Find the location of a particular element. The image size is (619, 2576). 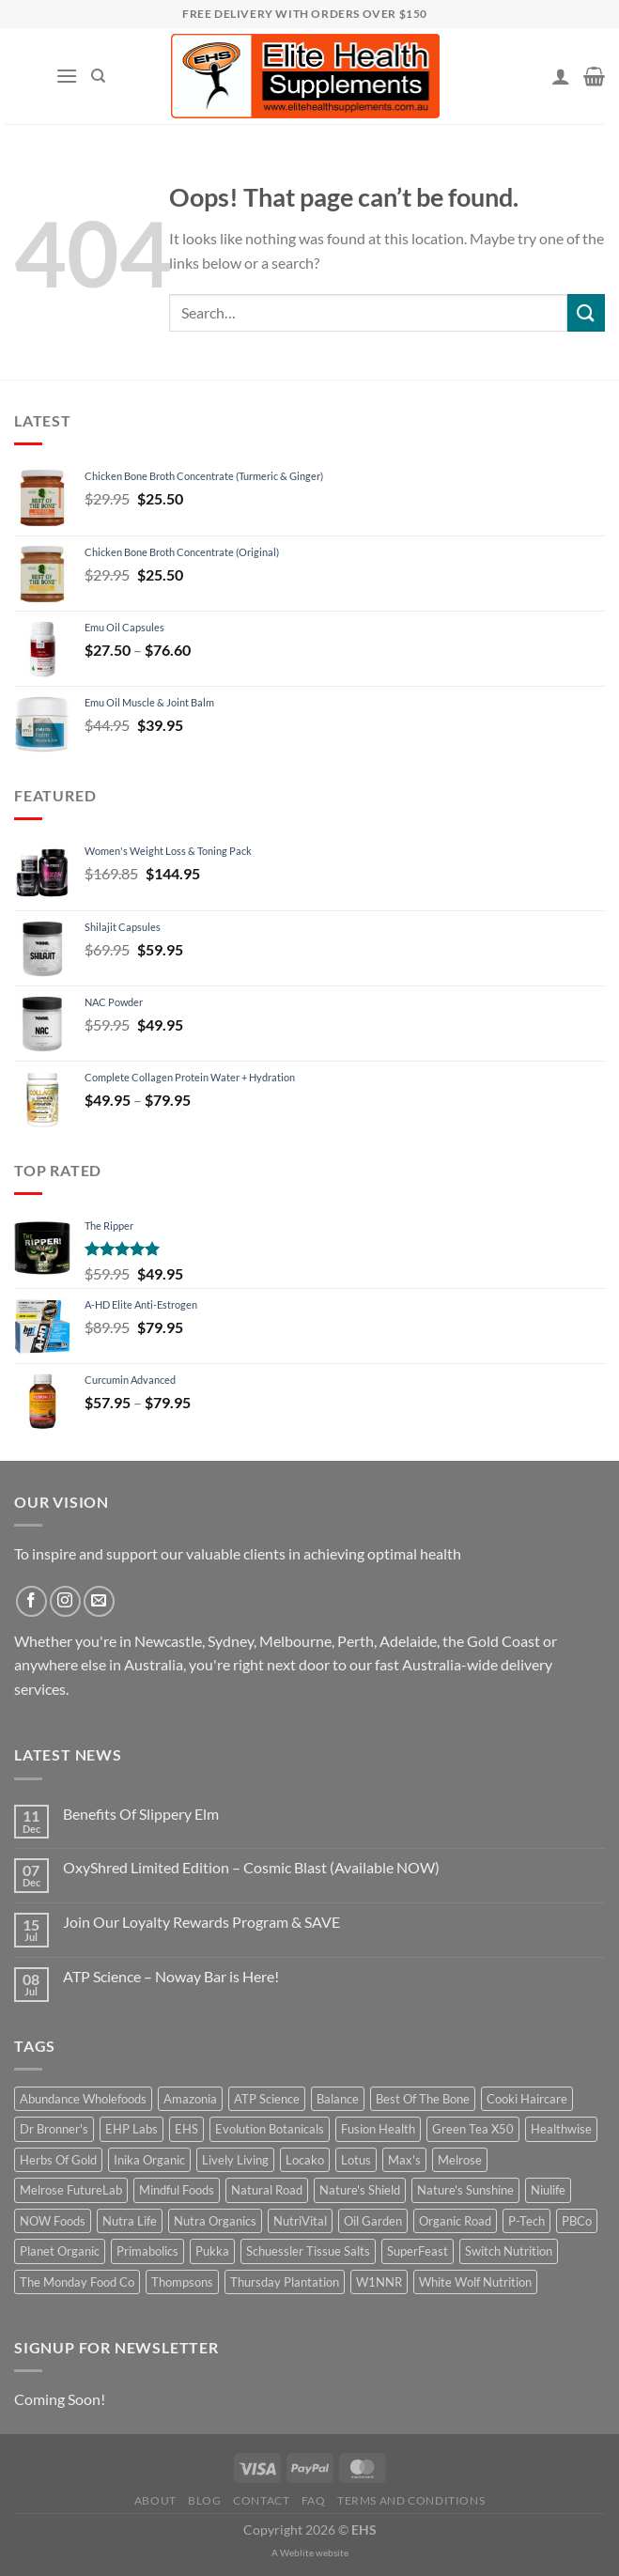

SuperFeast [SuperFeast (21 products)] is located at coordinates (417, 2250).